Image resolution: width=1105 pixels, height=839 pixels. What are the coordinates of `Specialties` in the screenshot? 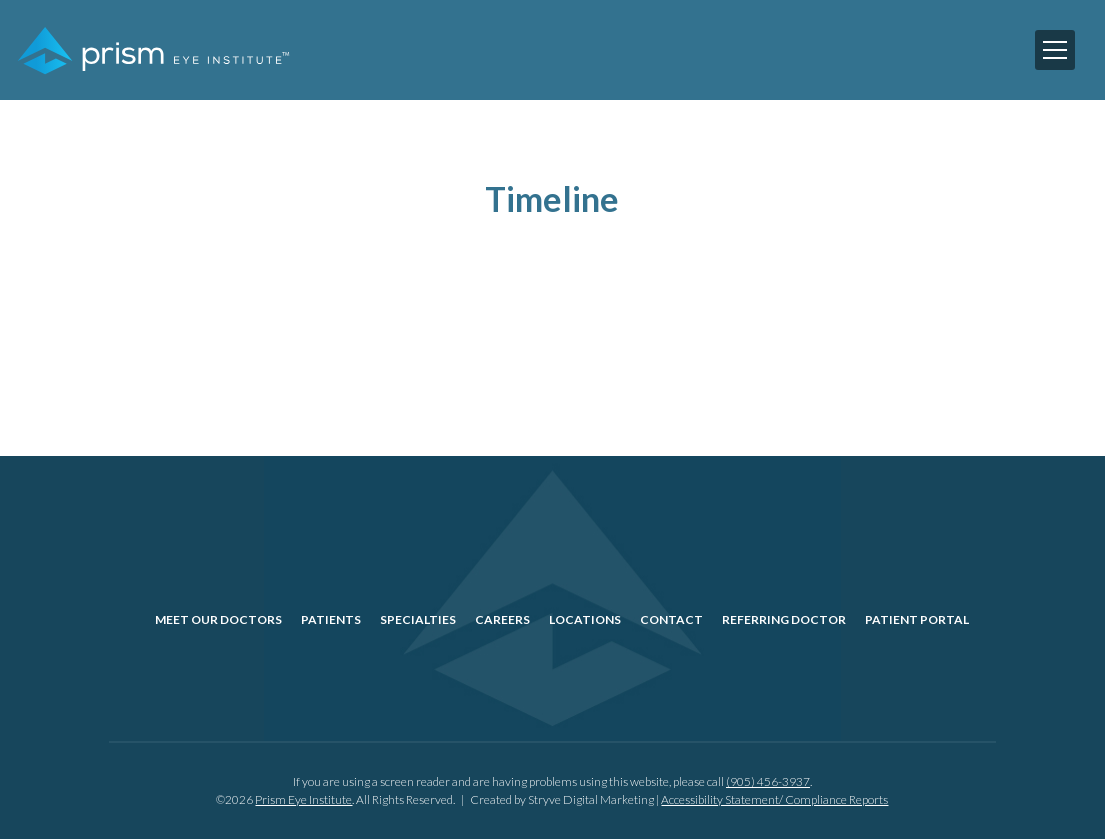 It's located at (418, 619).